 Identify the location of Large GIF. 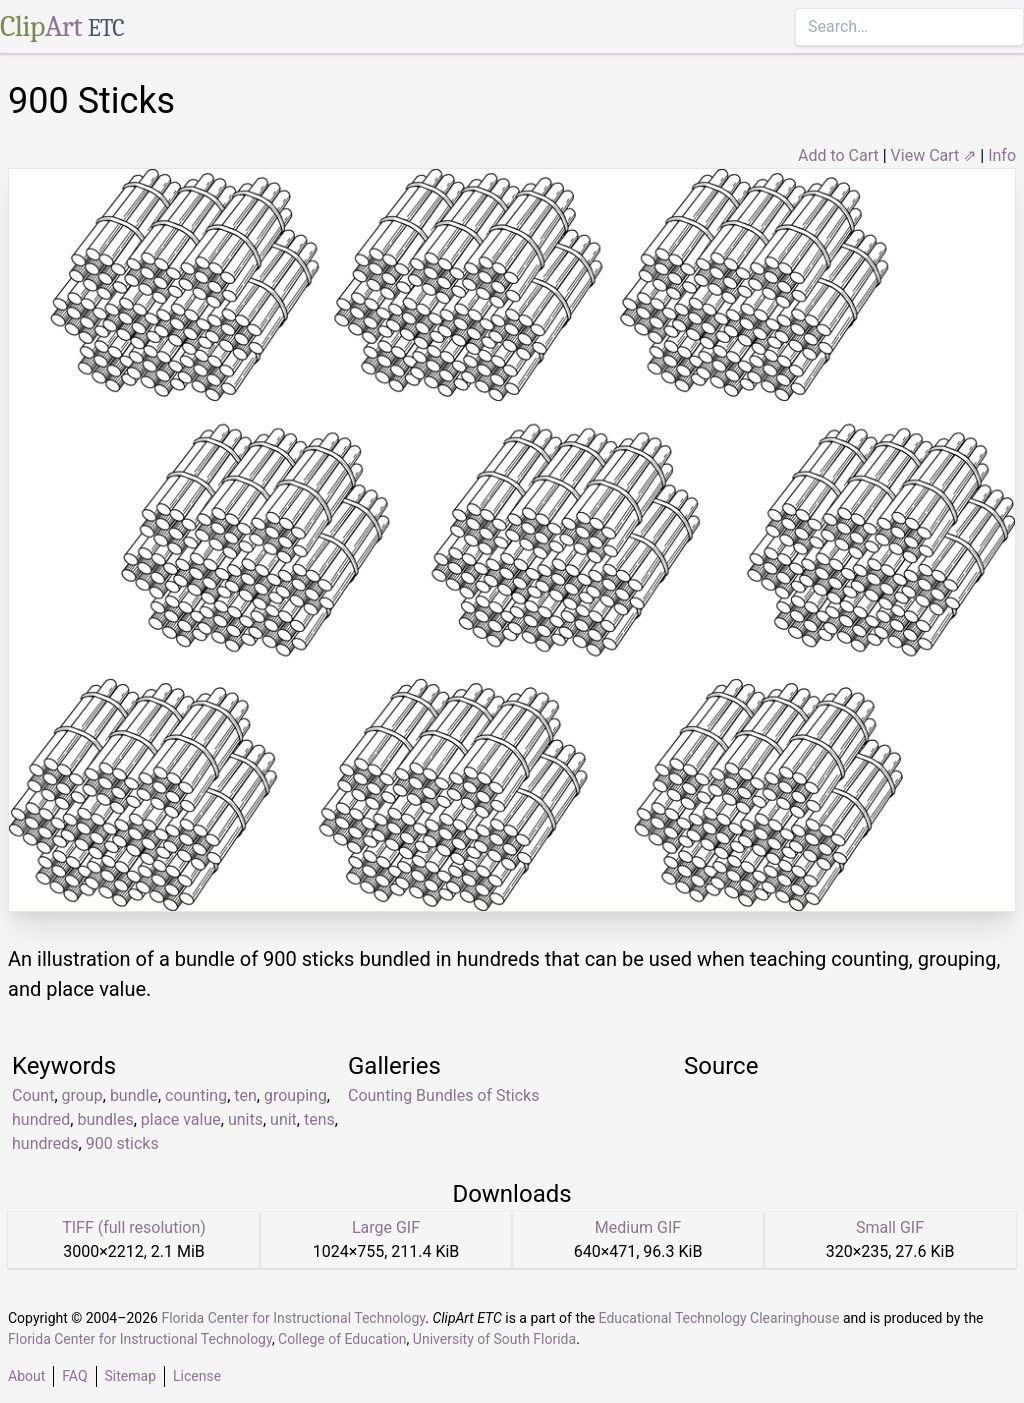
(386, 1227).